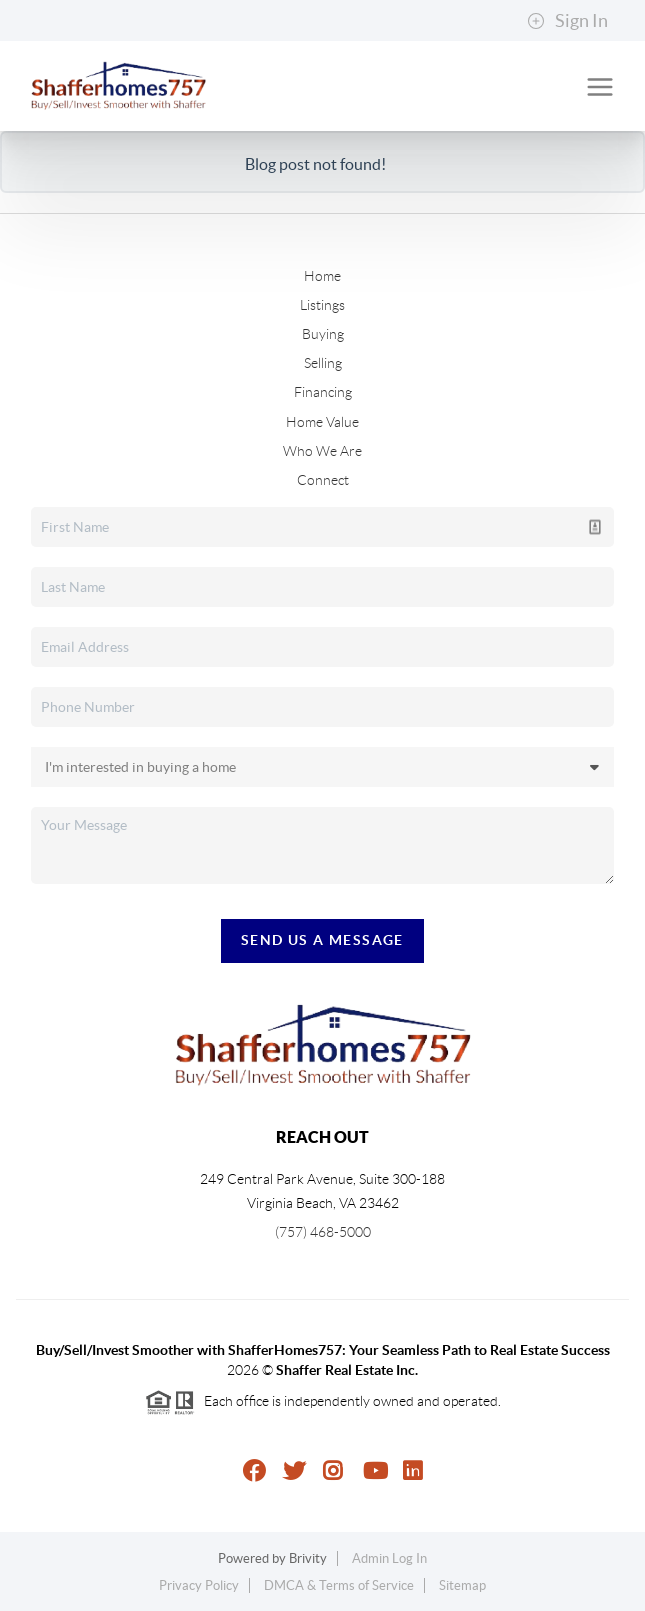  Describe the element at coordinates (322, 305) in the screenshot. I see `Listings` at that location.